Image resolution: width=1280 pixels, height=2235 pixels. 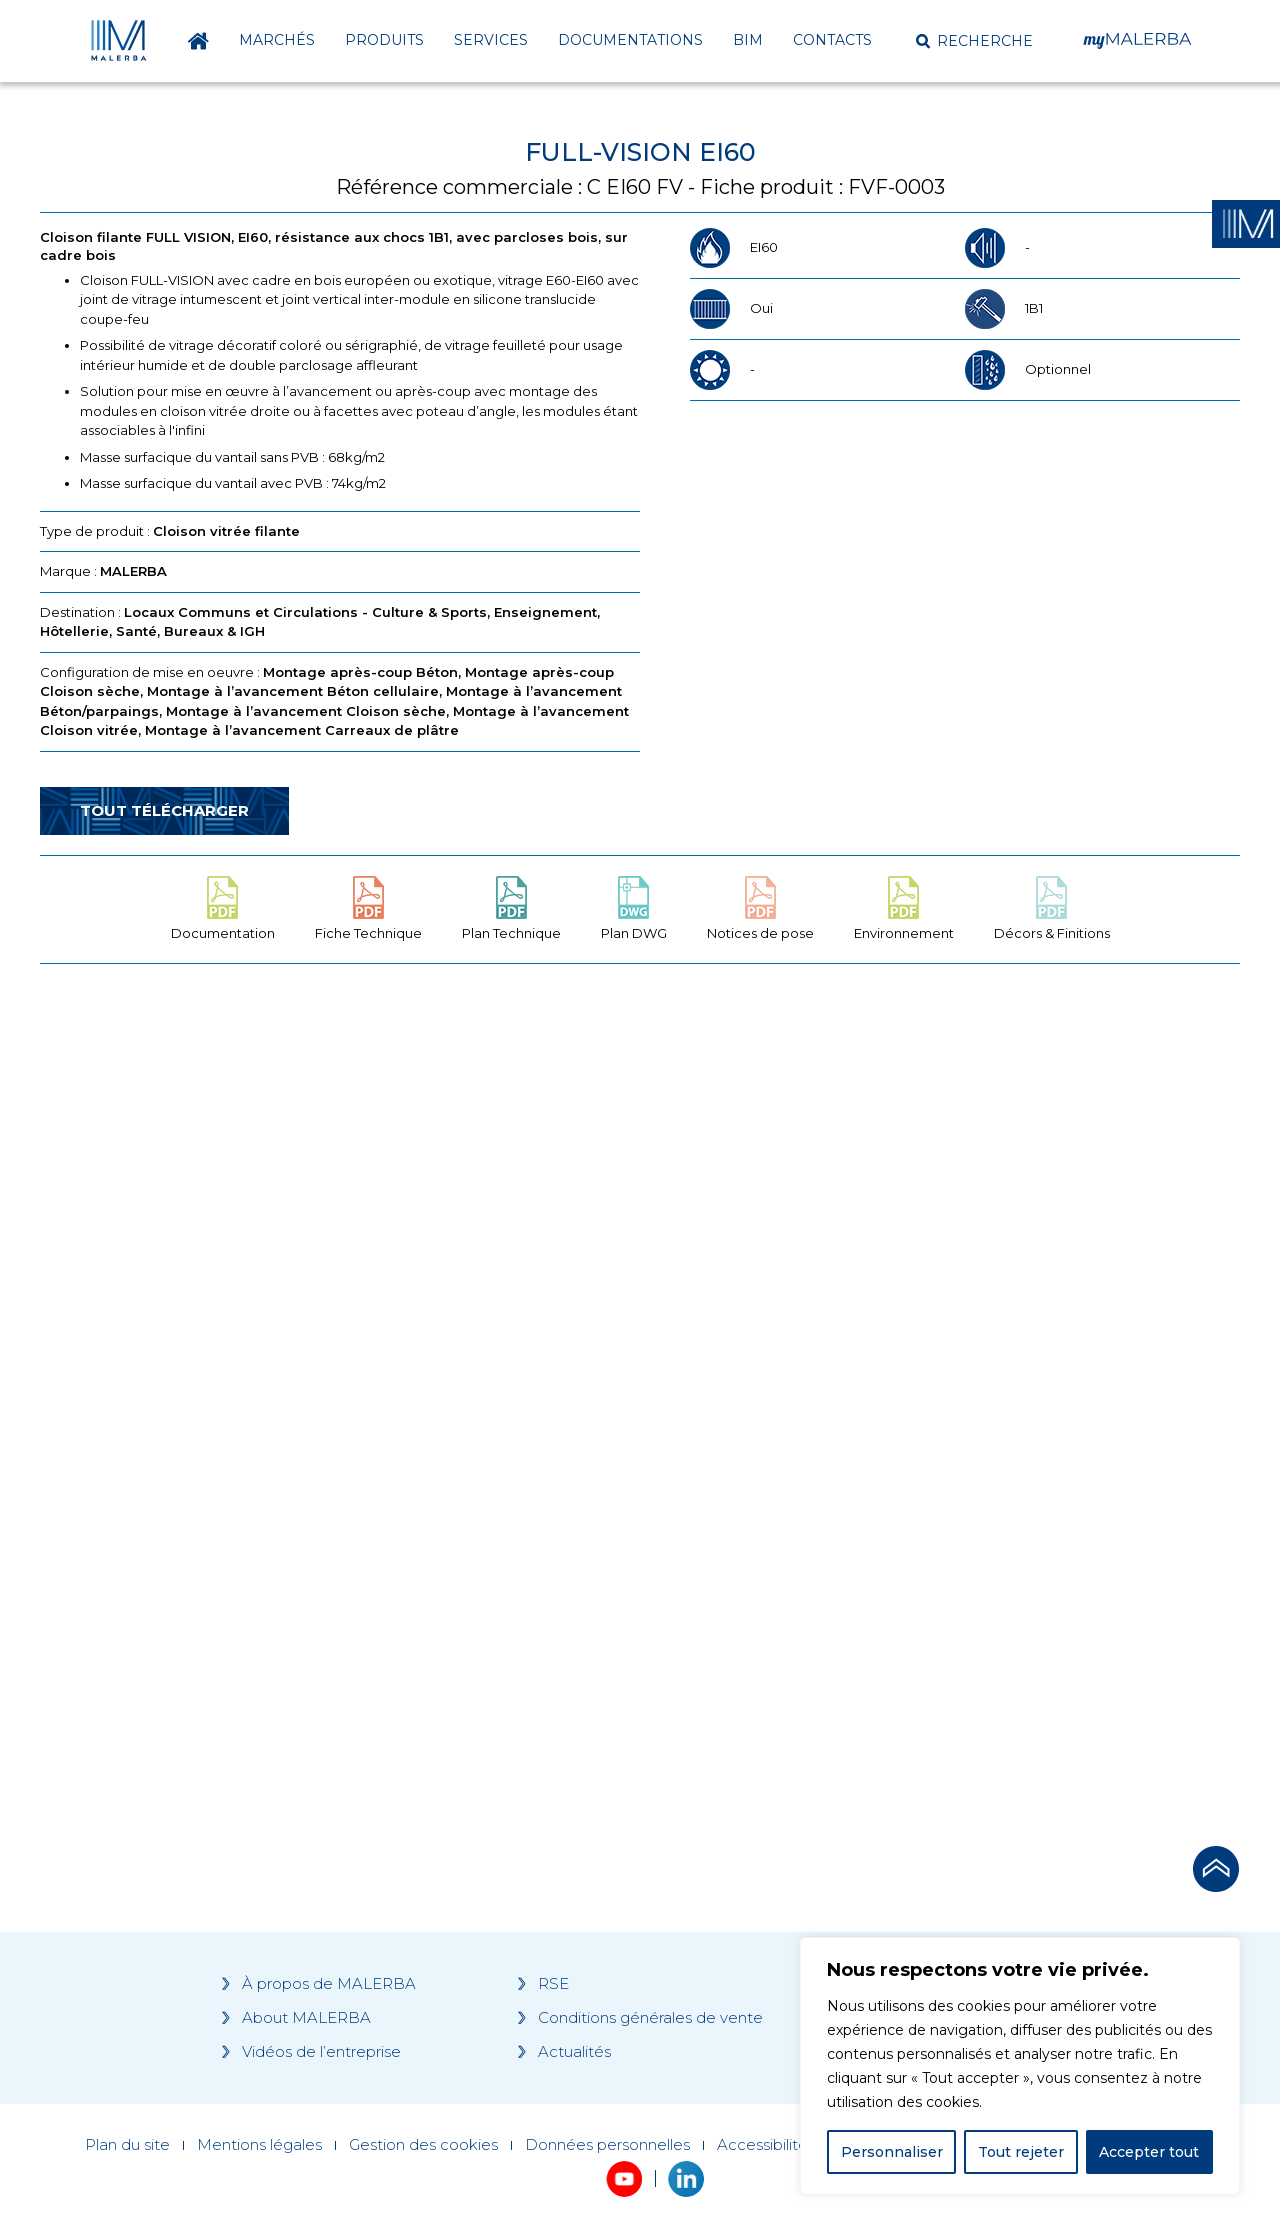 What do you see at coordinates (164, 810) in the screenshot?
I see `Tout télécharger` at bounding box center [164, 810].